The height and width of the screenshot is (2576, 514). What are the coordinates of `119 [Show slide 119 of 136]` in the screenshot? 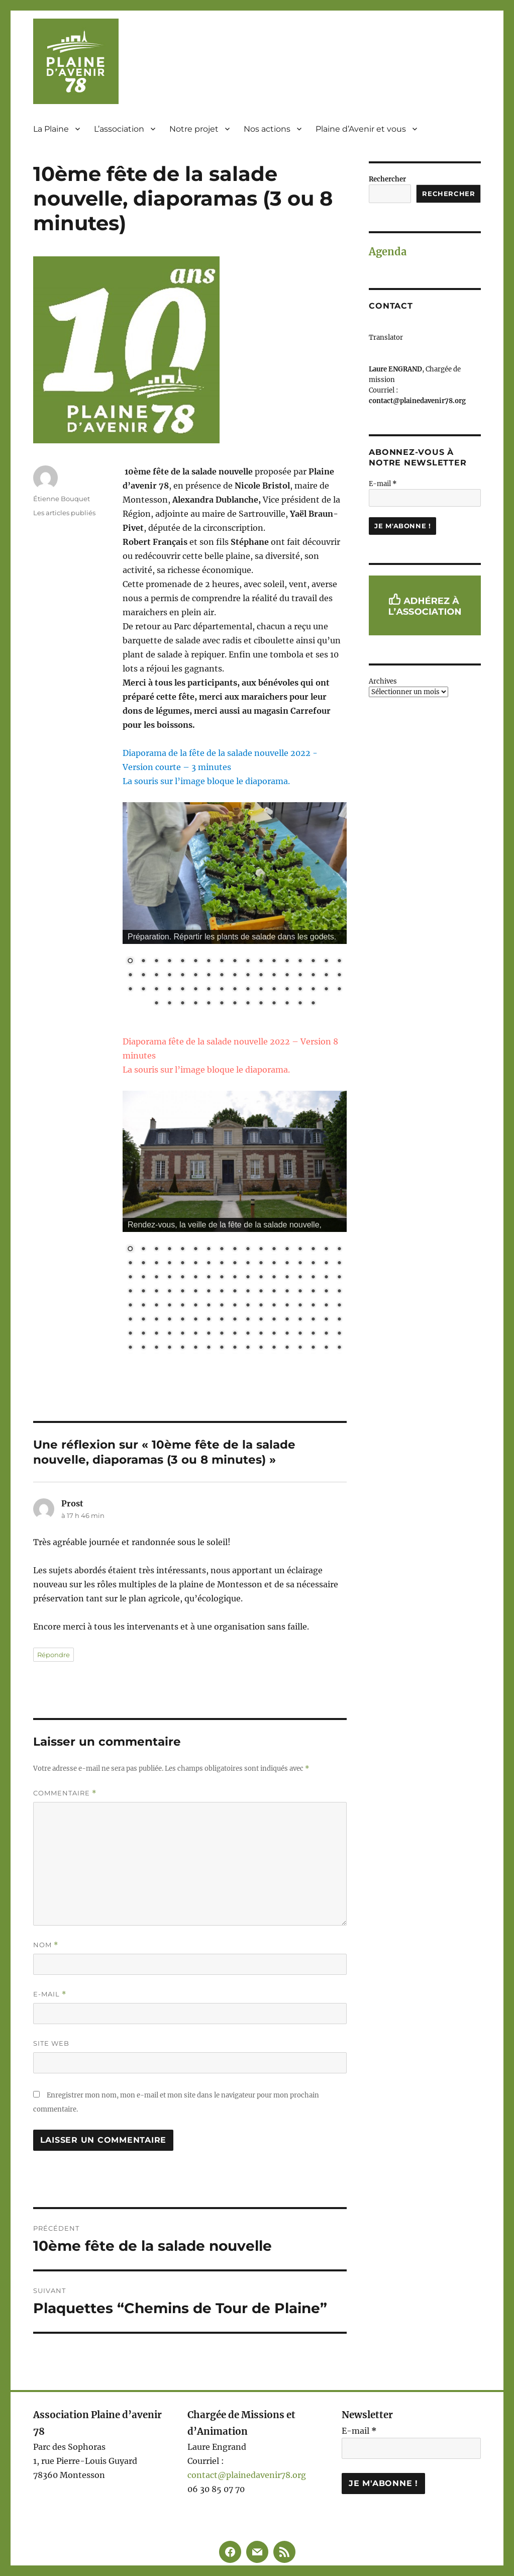 It's located at (339, 1334).